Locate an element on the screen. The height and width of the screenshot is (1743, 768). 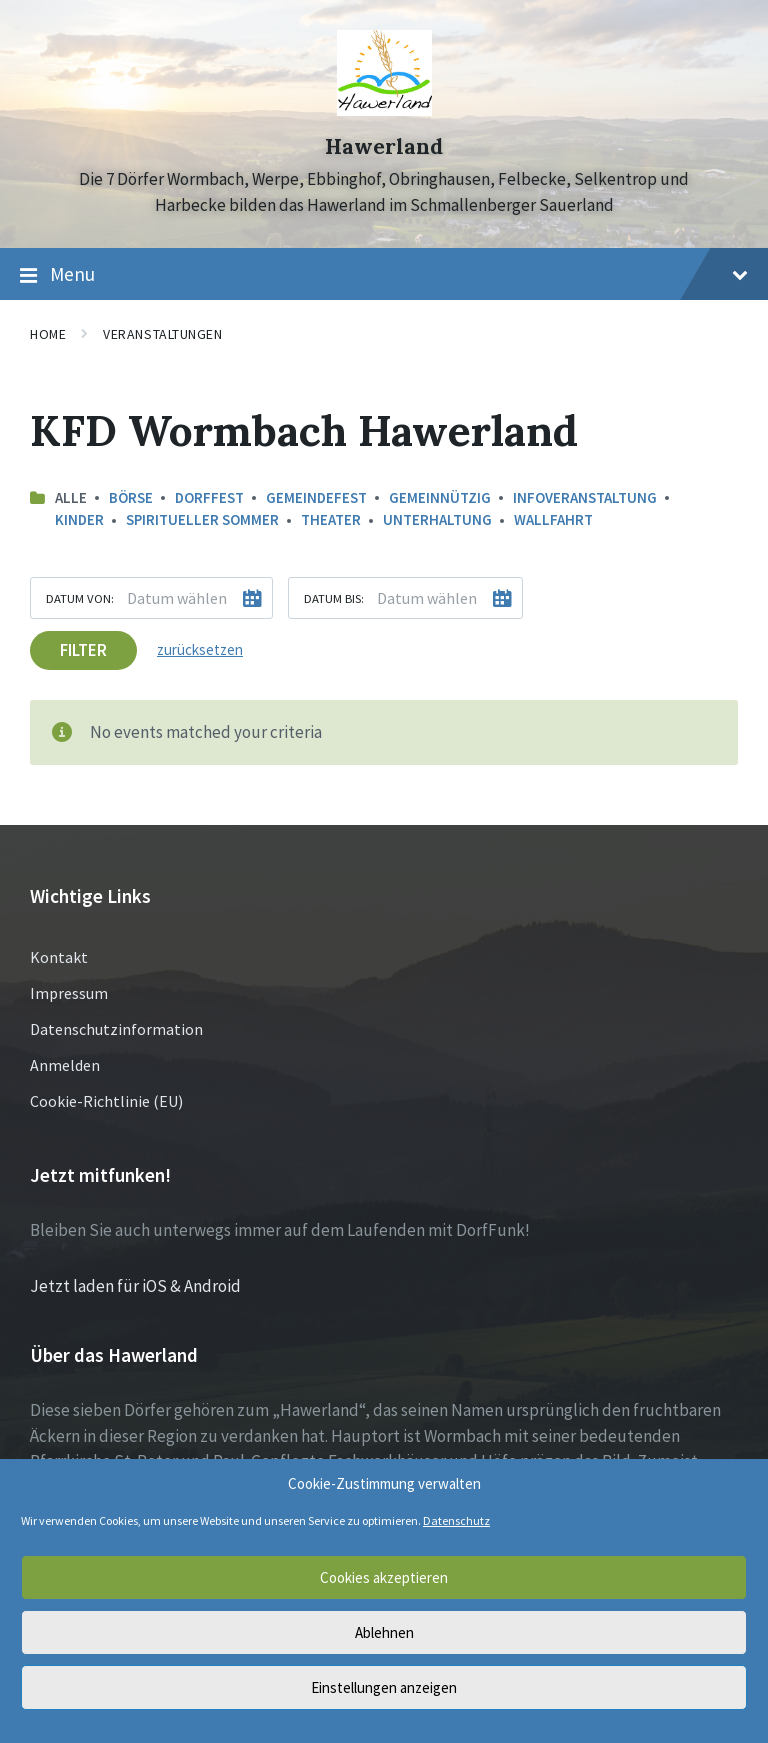
Jetzt laden für iOS & Android is located at coordinates (135, 1286).